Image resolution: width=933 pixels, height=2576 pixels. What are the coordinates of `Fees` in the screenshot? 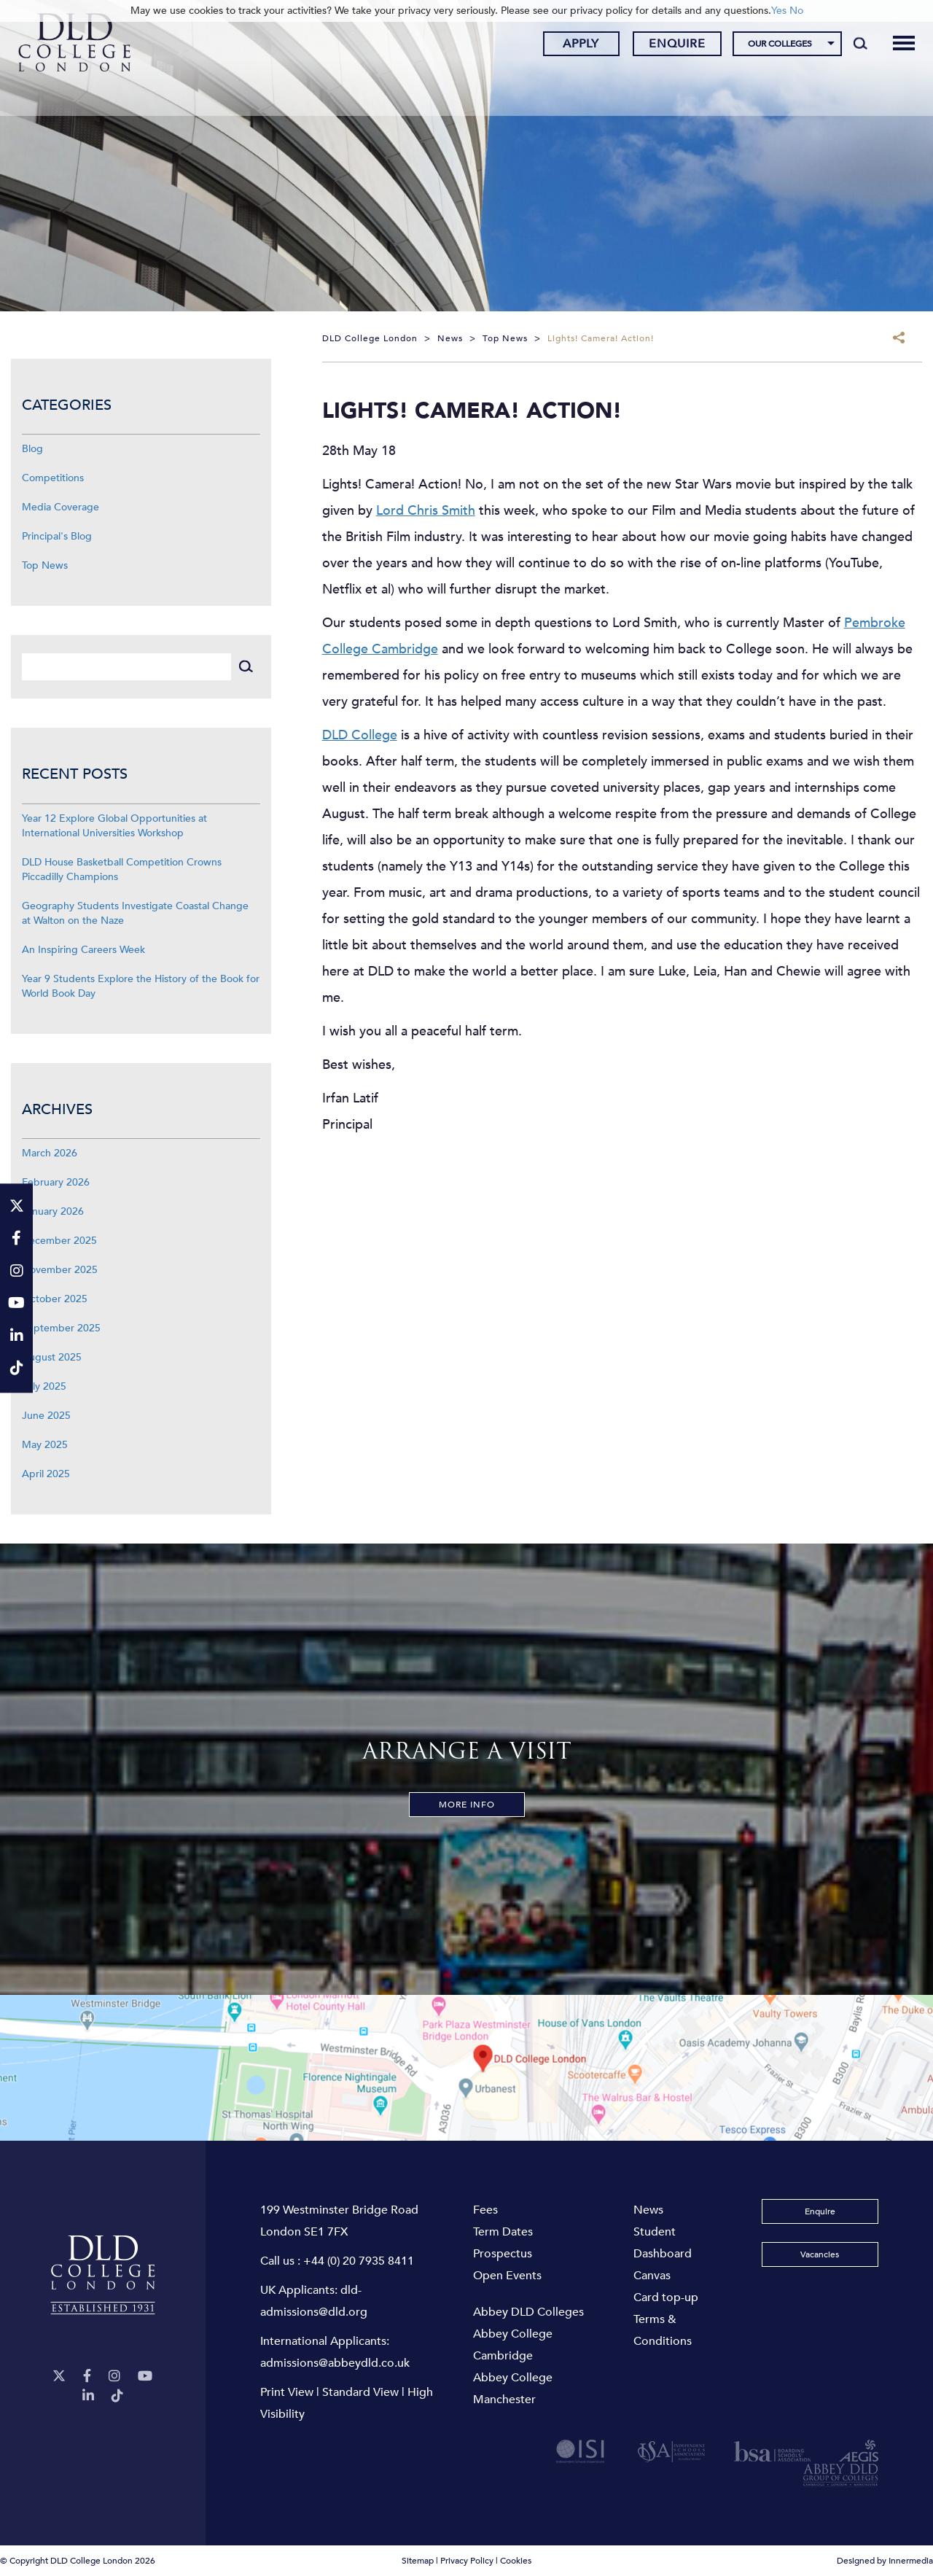 It's located at (485, 2210).